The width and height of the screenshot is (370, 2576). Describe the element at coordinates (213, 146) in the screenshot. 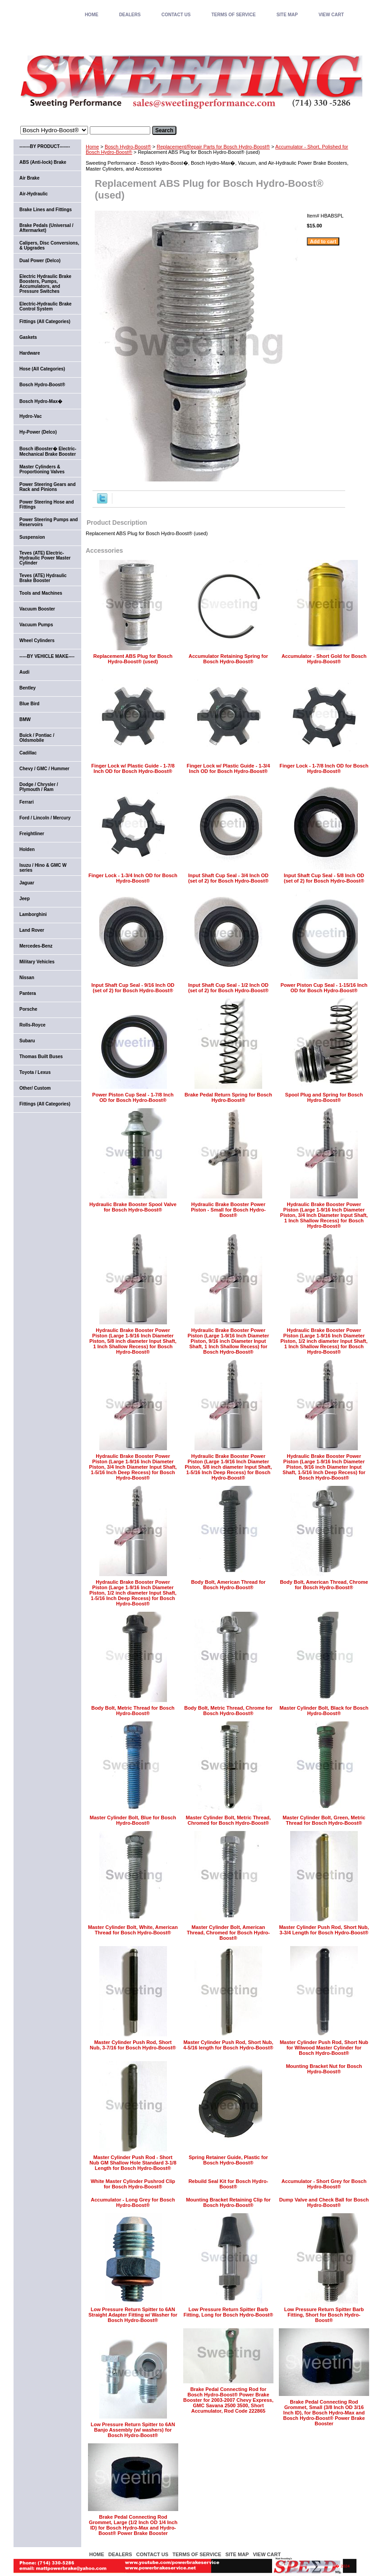

I see `Replacement/Repair Parts for Bosch Hydro-Boost®` at that location.